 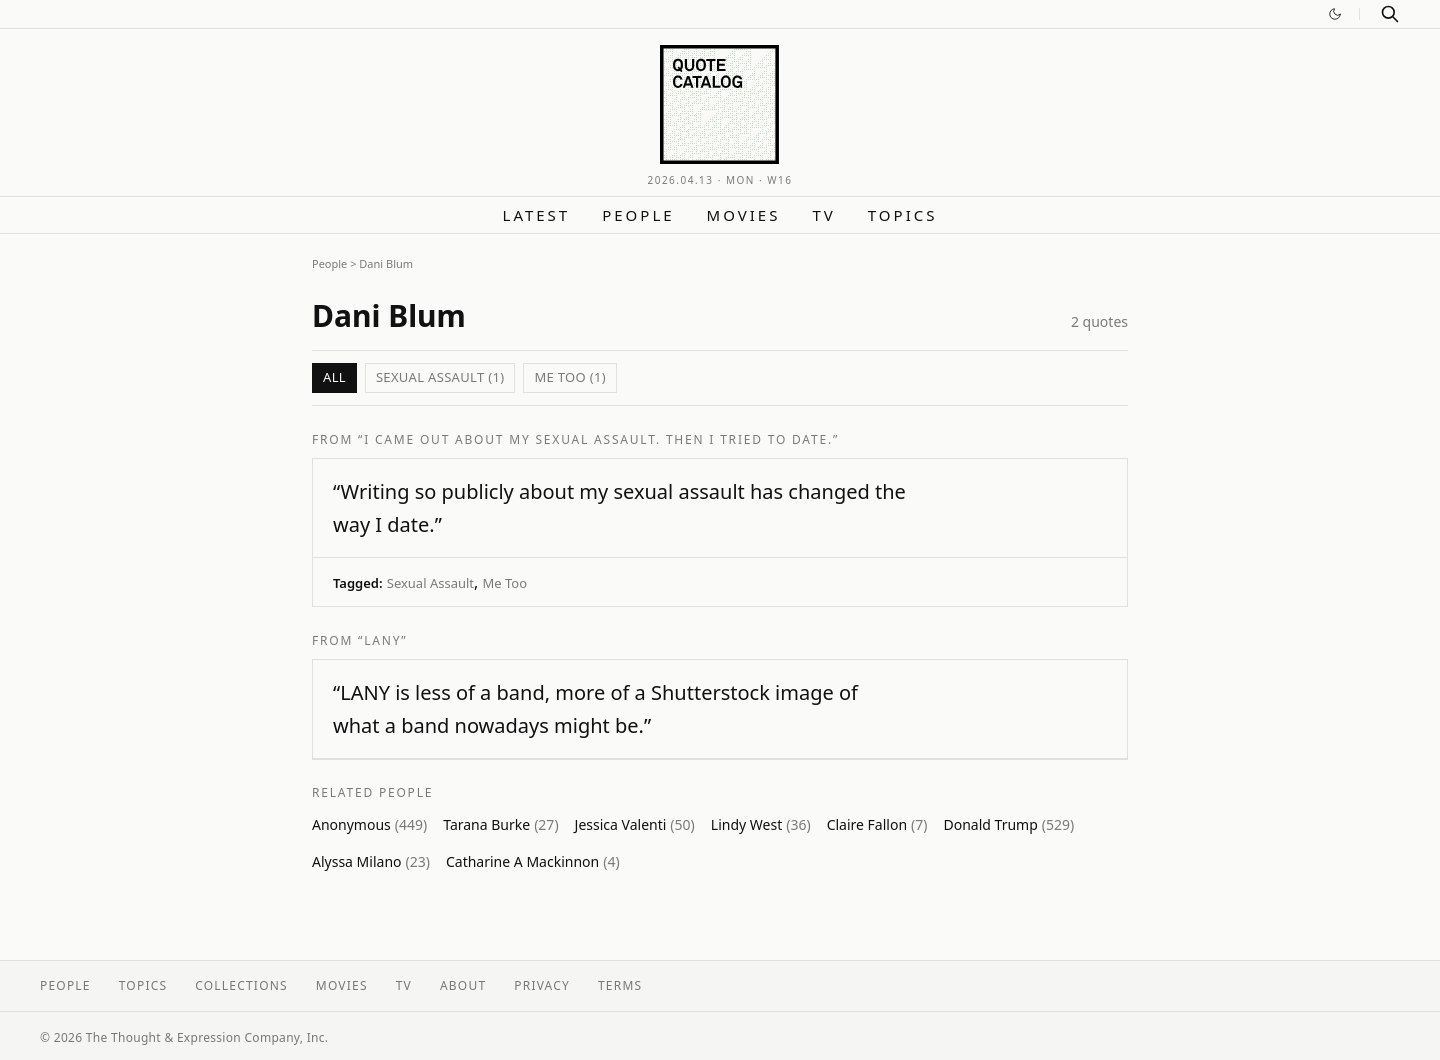 I want to click on Tarana Burke, so click(x=500, y=824).